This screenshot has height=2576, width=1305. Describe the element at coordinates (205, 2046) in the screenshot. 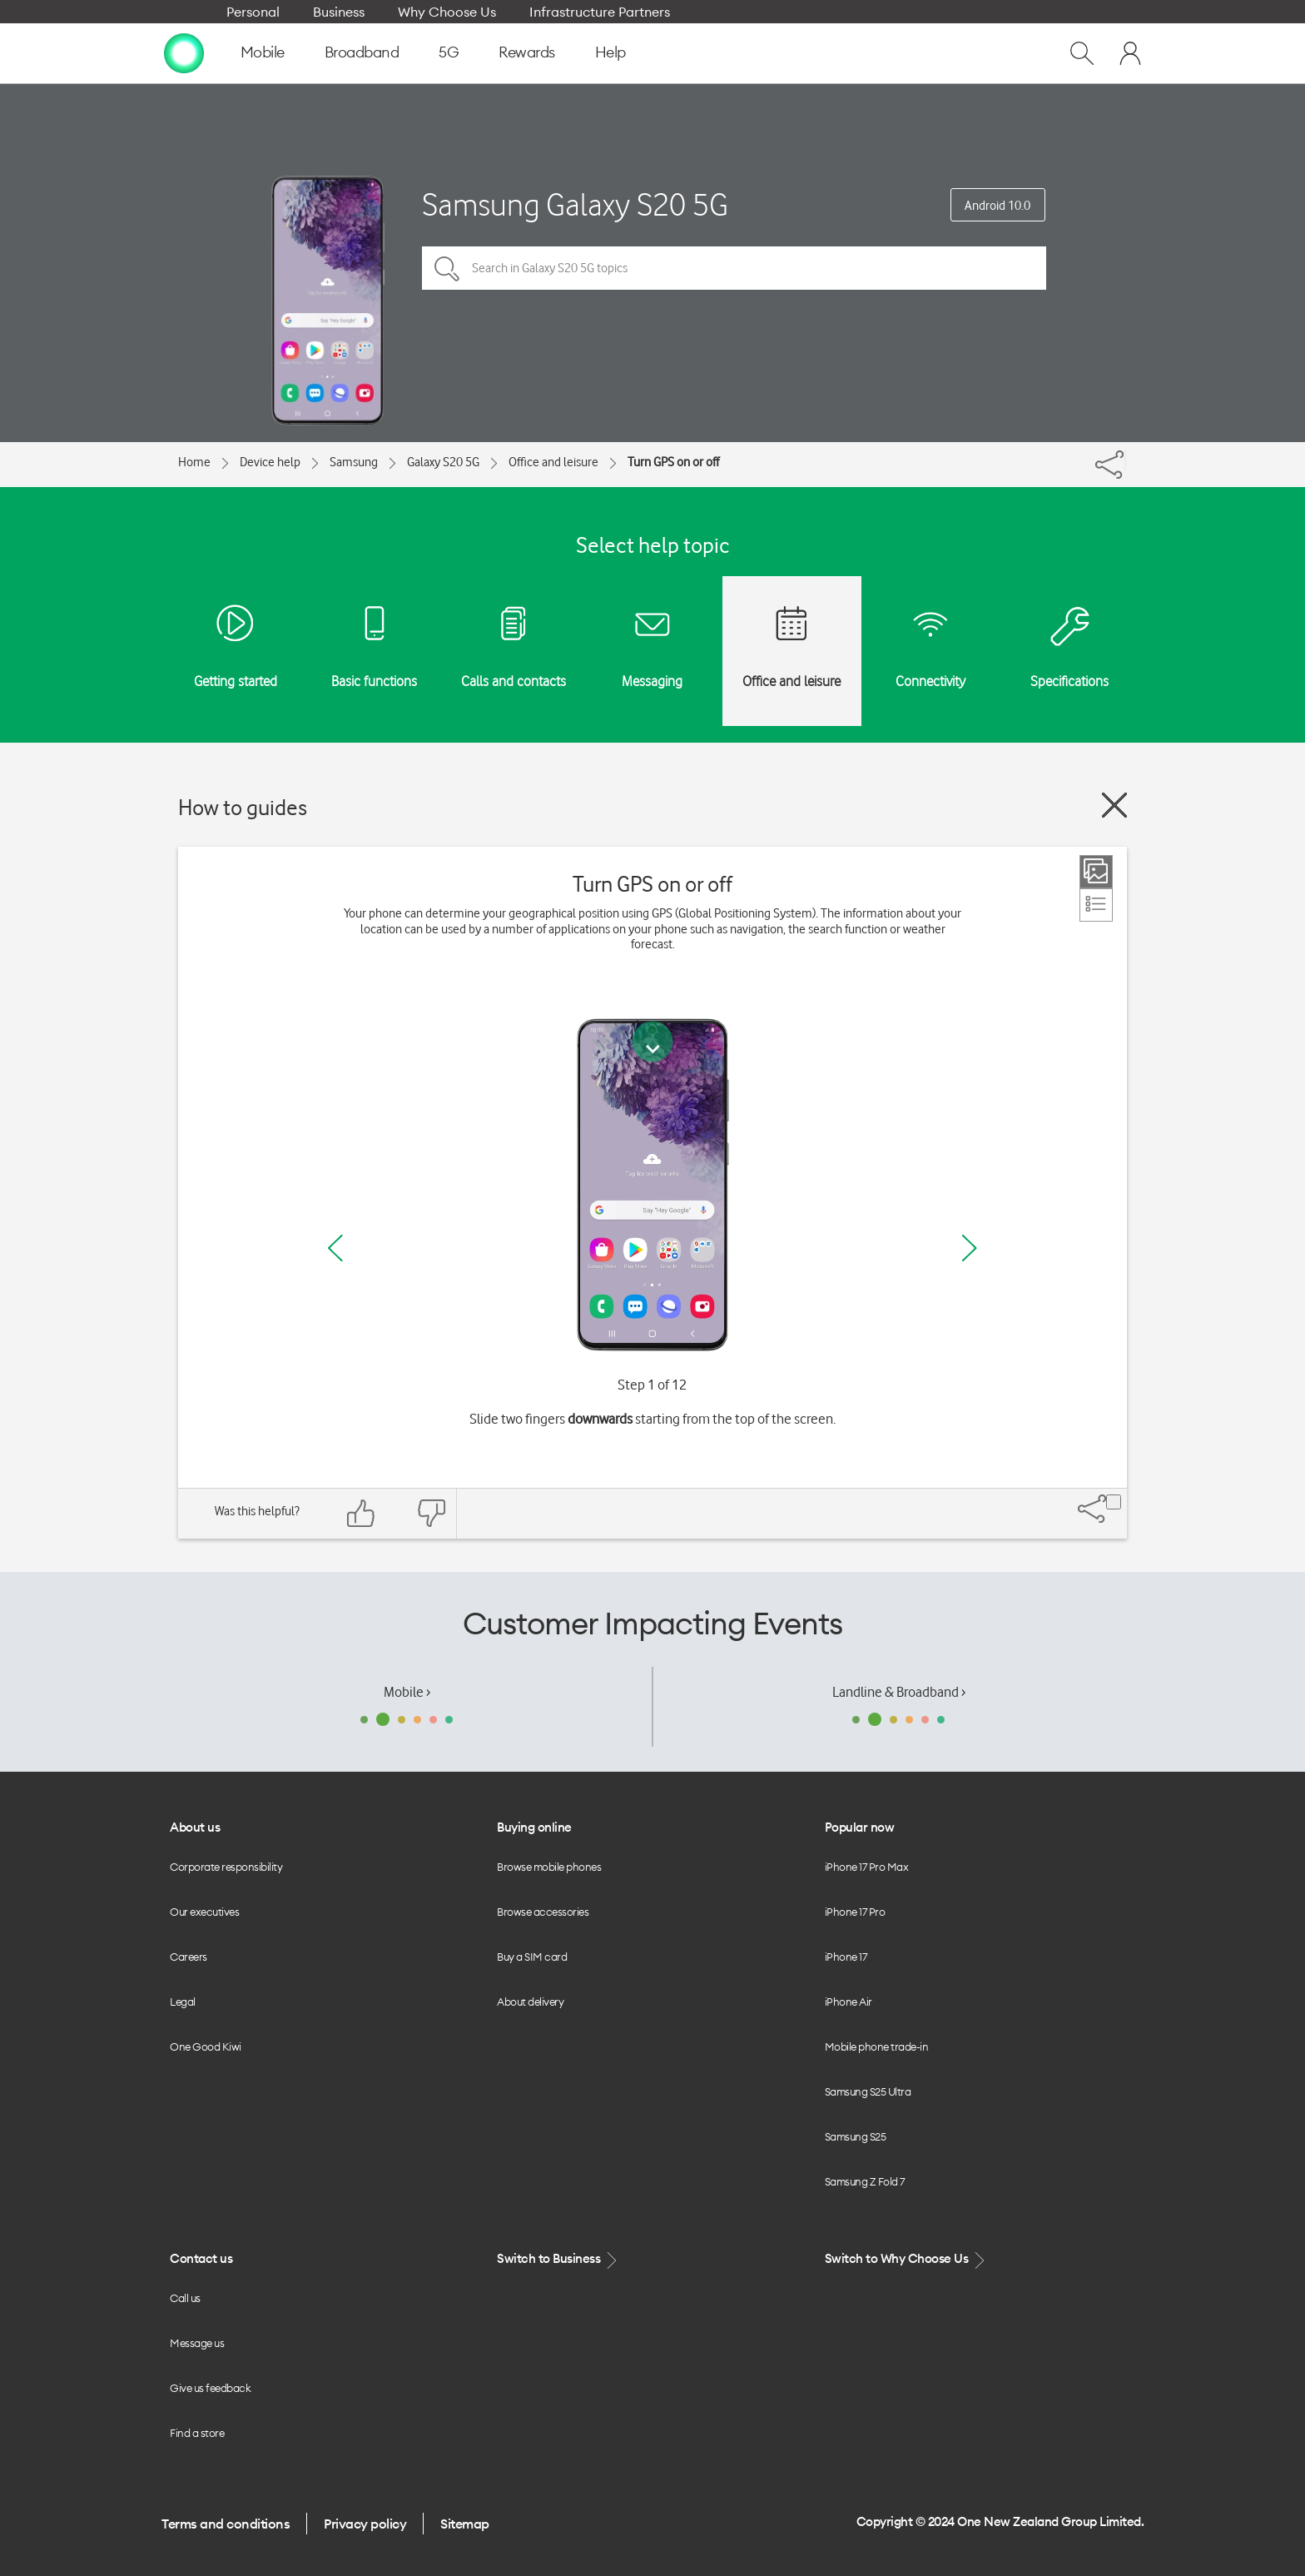

I see `One Good Kiwi` at that location.